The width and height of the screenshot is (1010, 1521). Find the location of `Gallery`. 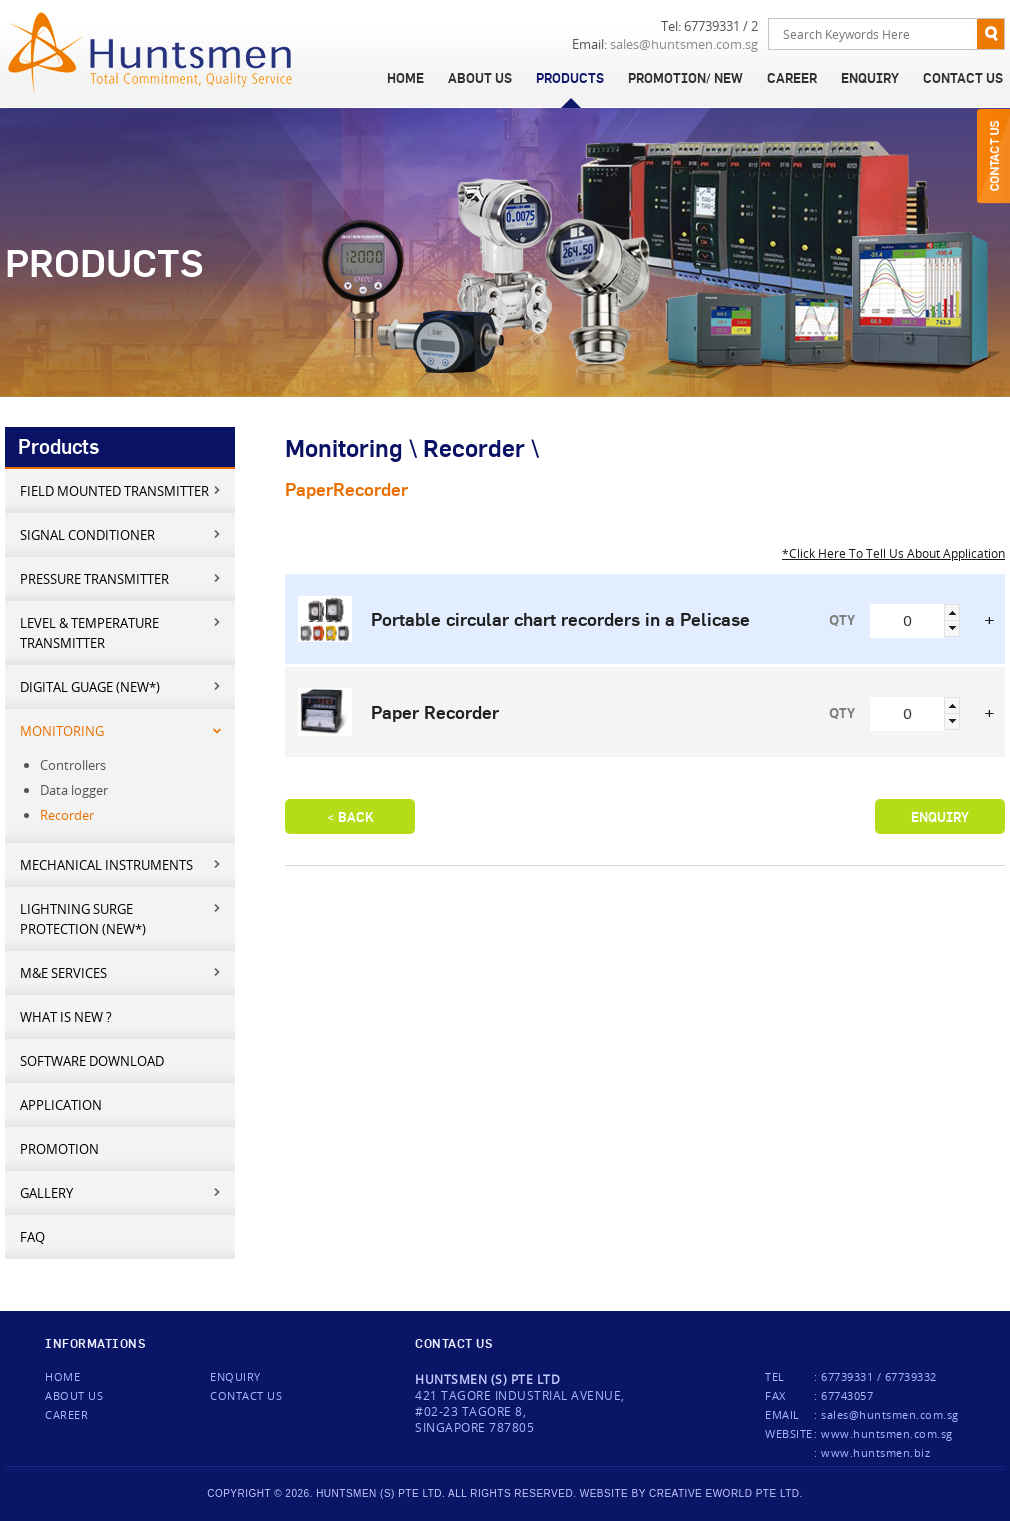

Gallery is located at coordinates (121, 1192).